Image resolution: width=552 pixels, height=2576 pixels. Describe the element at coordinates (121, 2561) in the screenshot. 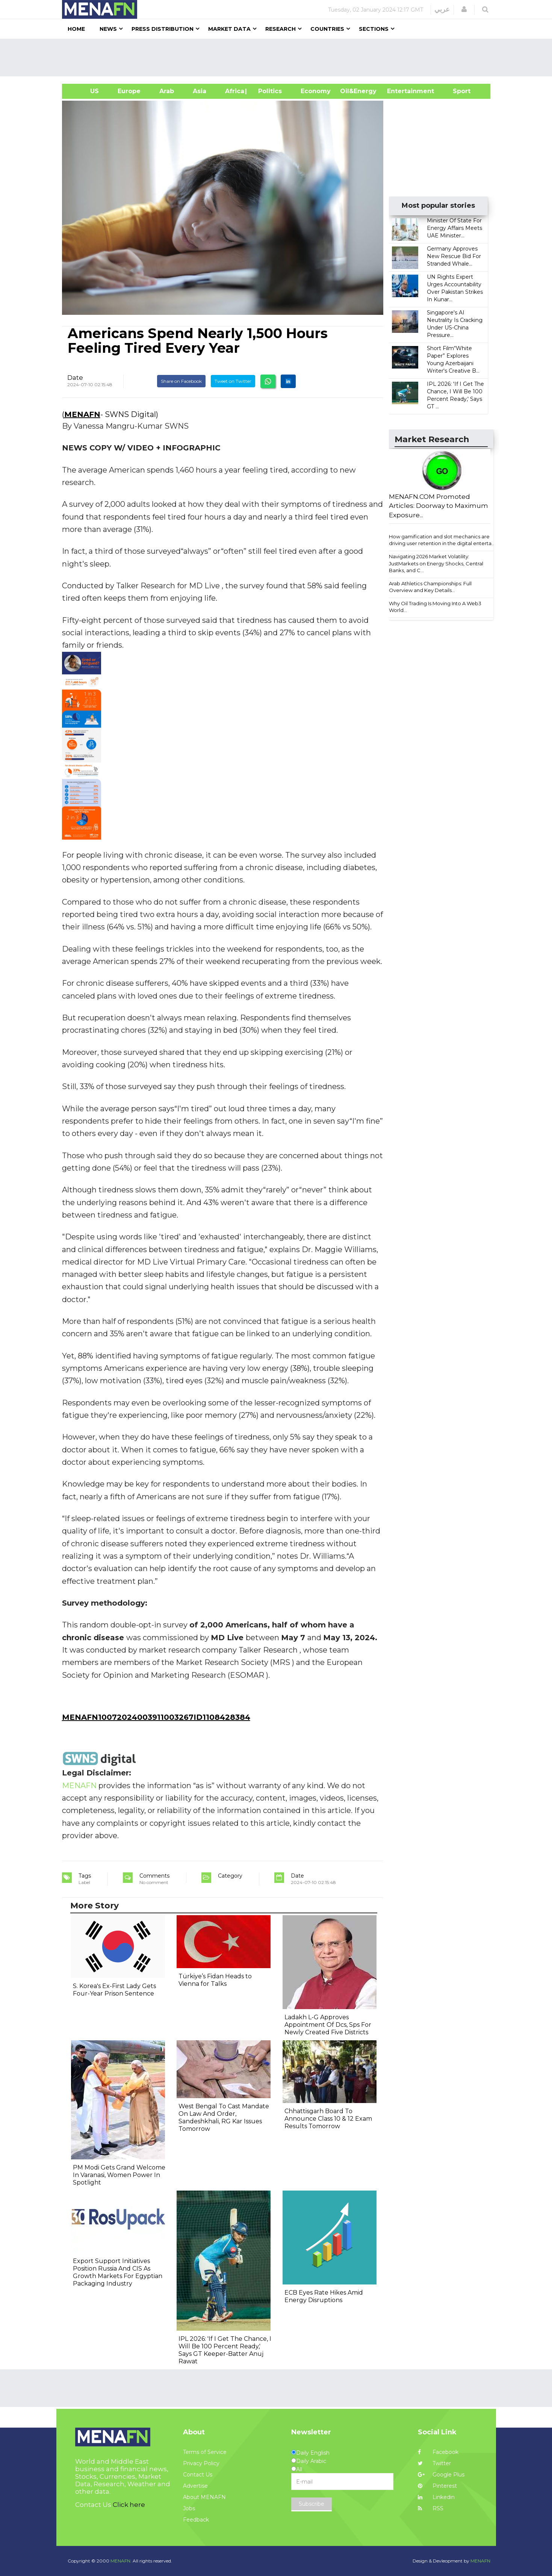

I see `MENAFN.` at that location.